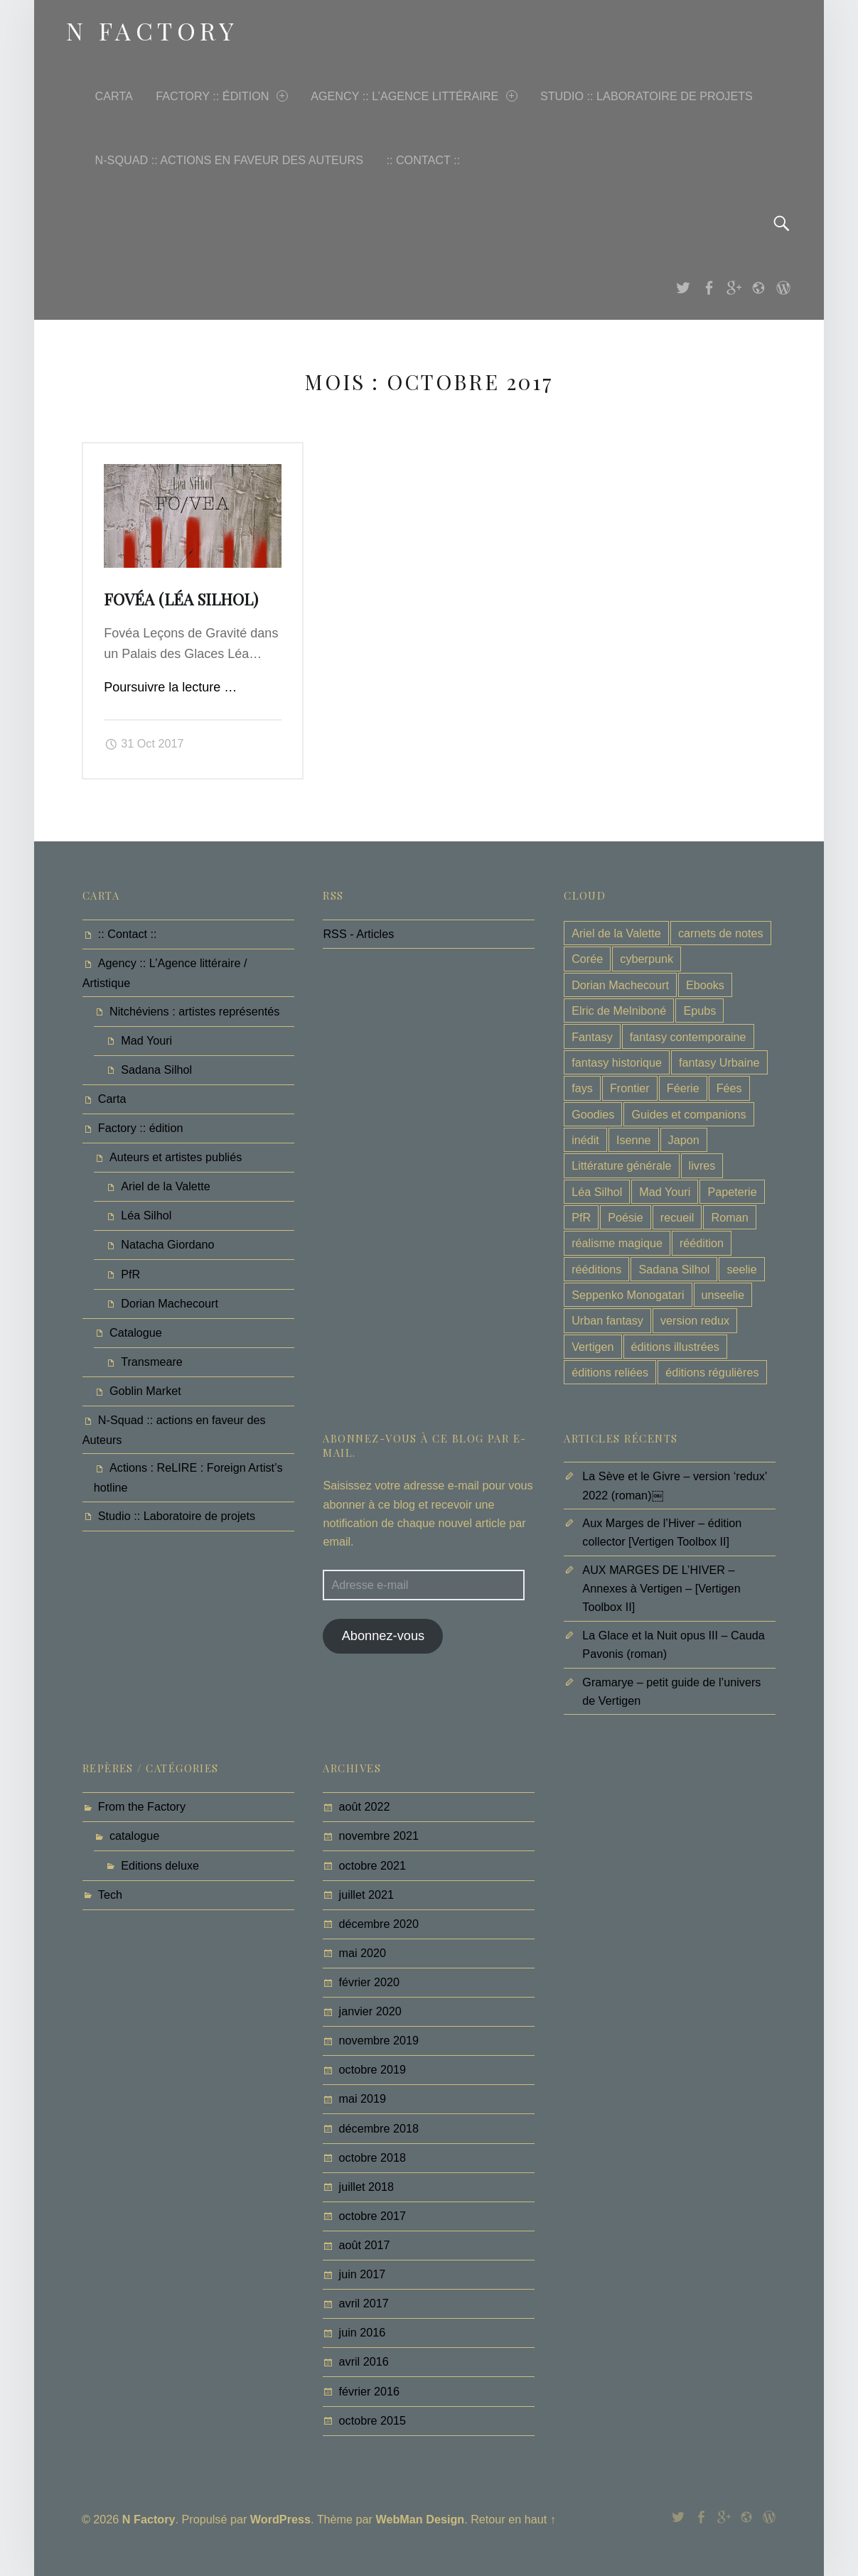 This screenshot has height=2576, width=858. Describe the element at coordinates (373, 1865) in the screenshot. I see `octobre 2021` at that location.